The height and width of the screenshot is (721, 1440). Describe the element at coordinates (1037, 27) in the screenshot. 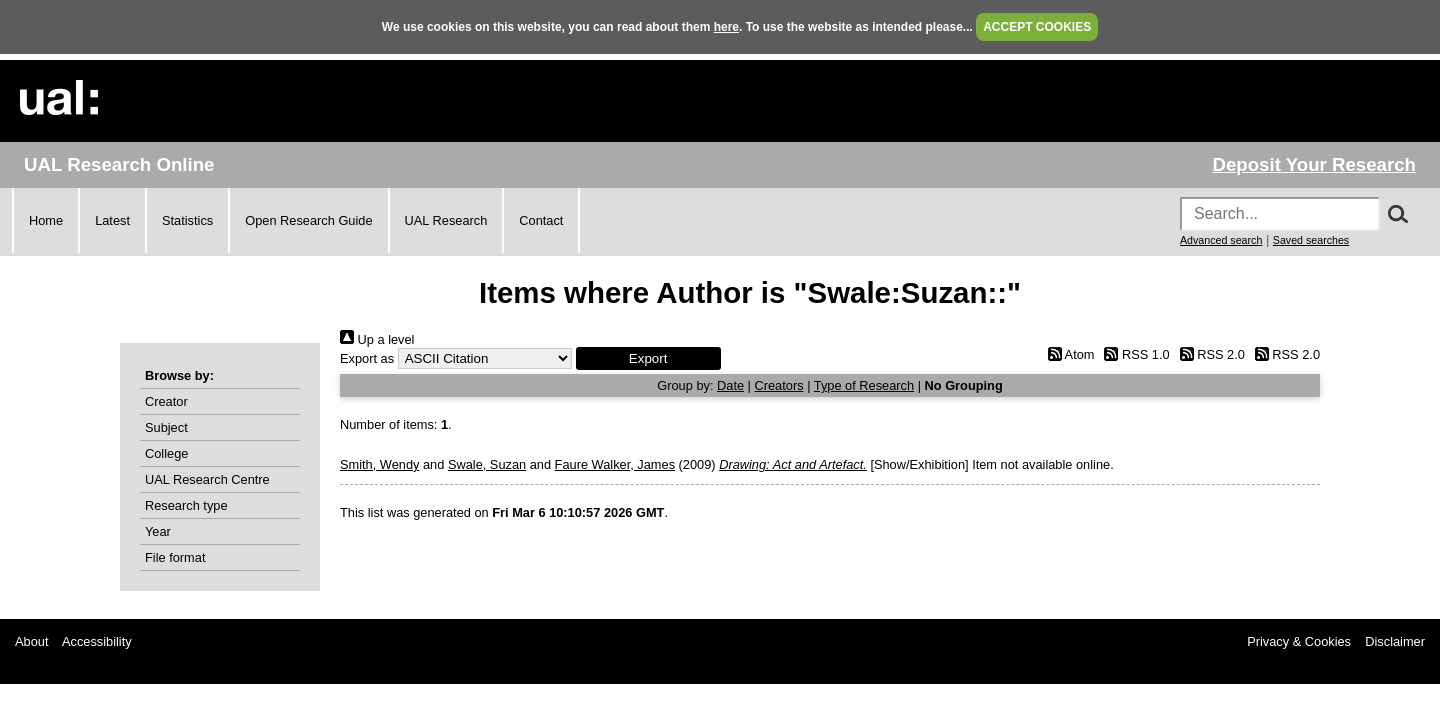

I see `ACCEPT COOKIES` at that location.